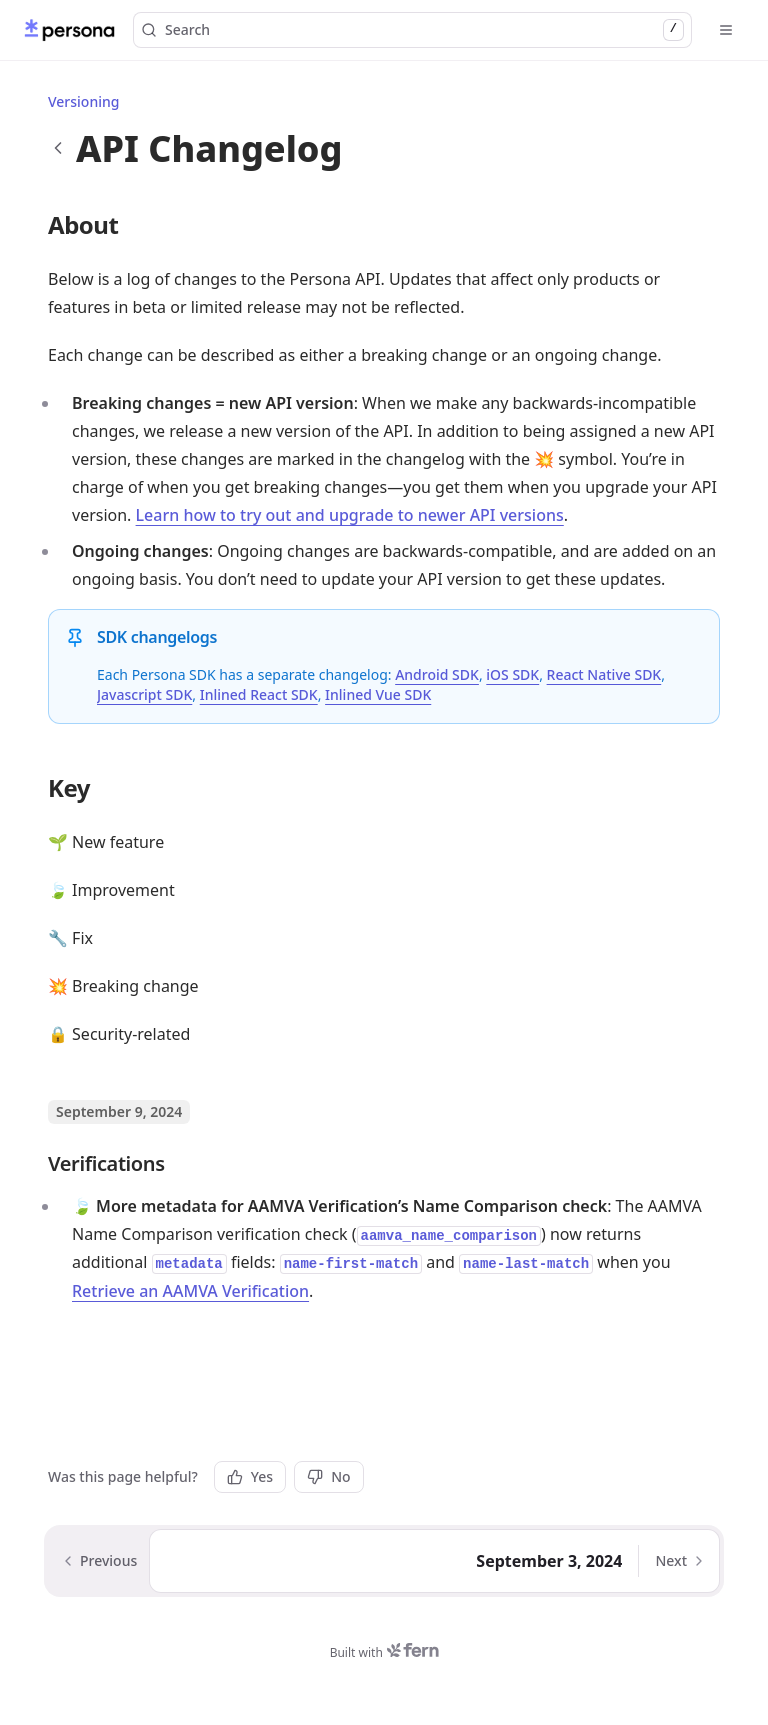 This screenshot has width=768, height=1725. What do you see at coordinates (437, 674) in the screenshot?
I see `Android SDK` at bounding box center [437, 674].